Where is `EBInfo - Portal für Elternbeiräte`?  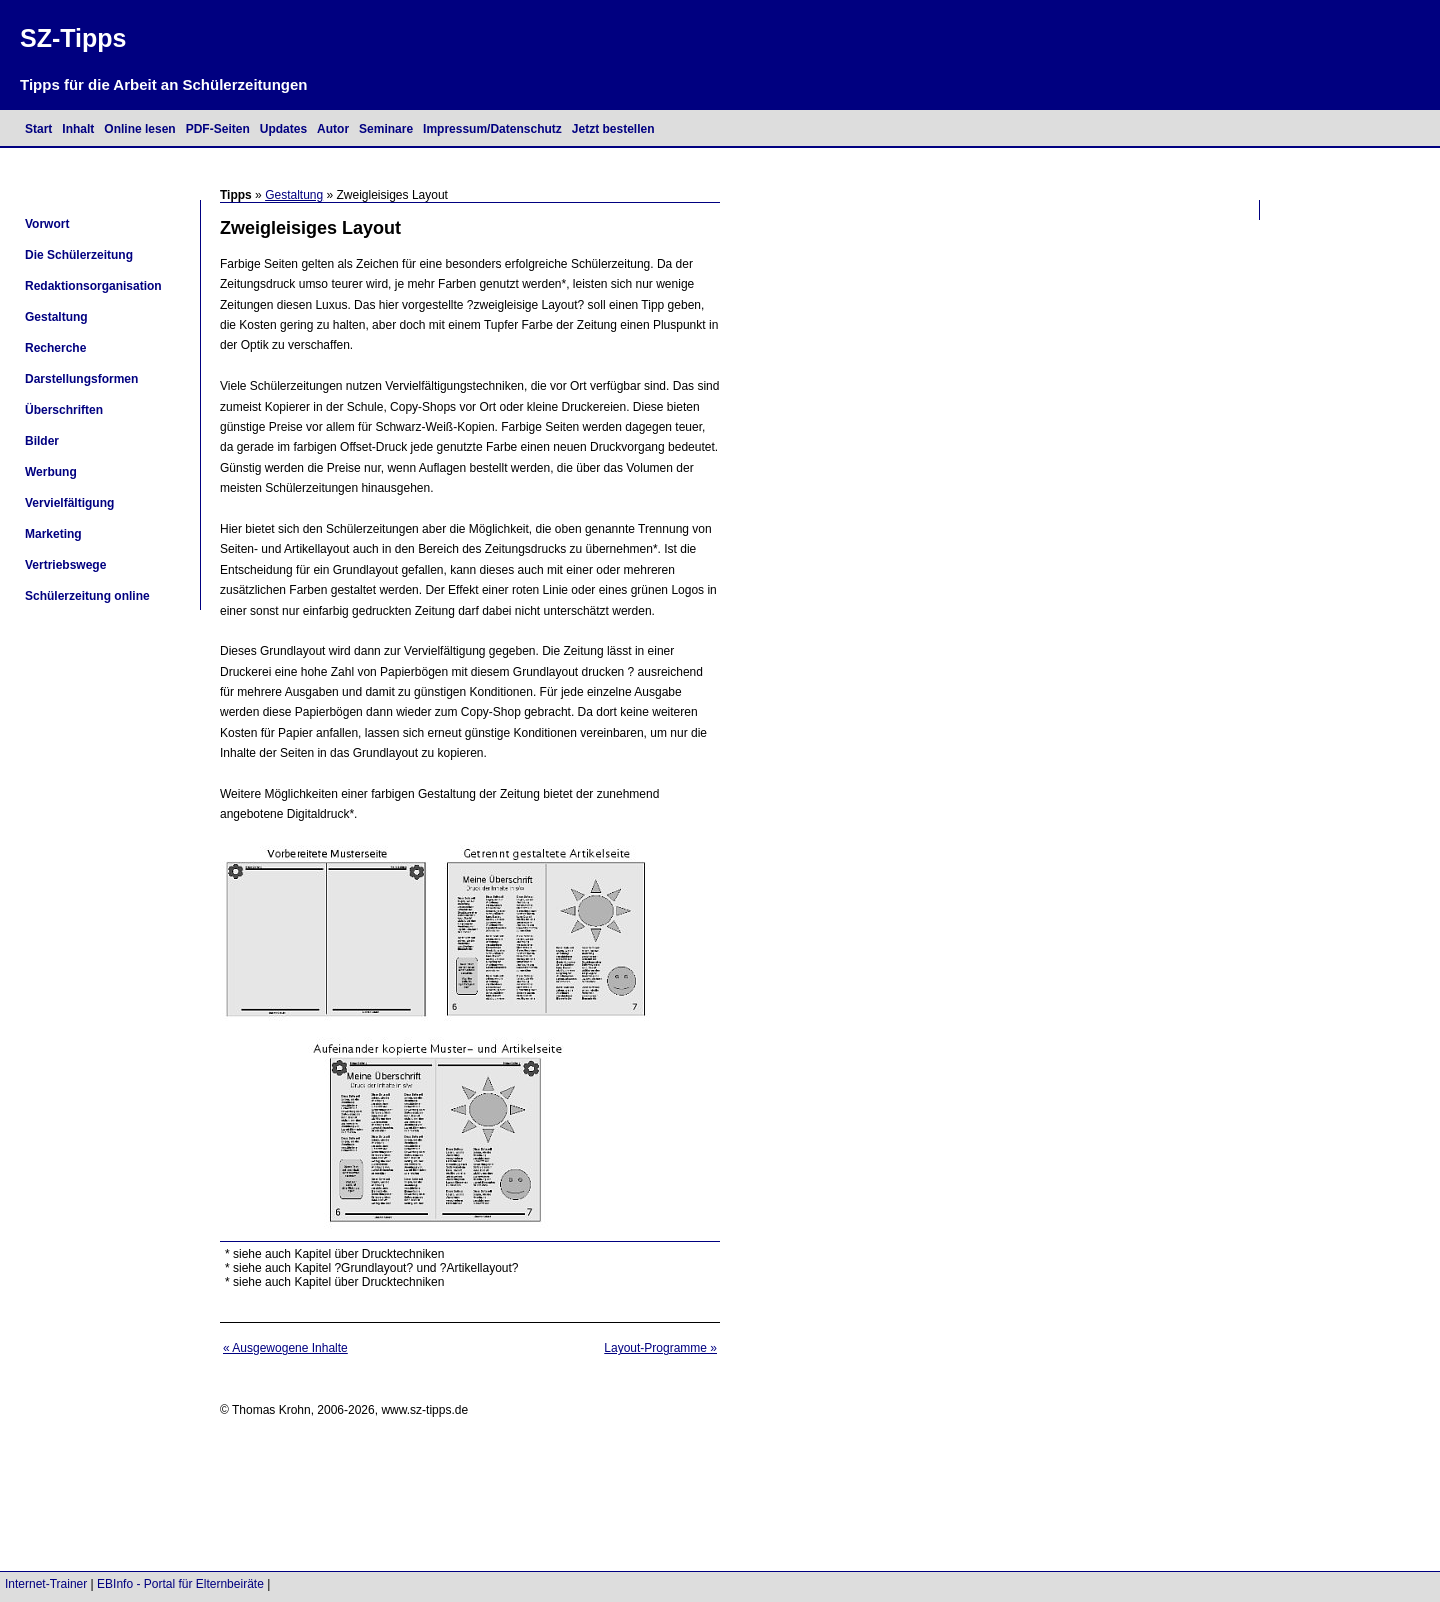 EBInfo - Portal für Elternbeiräte is located at coordinates (180, 1584).